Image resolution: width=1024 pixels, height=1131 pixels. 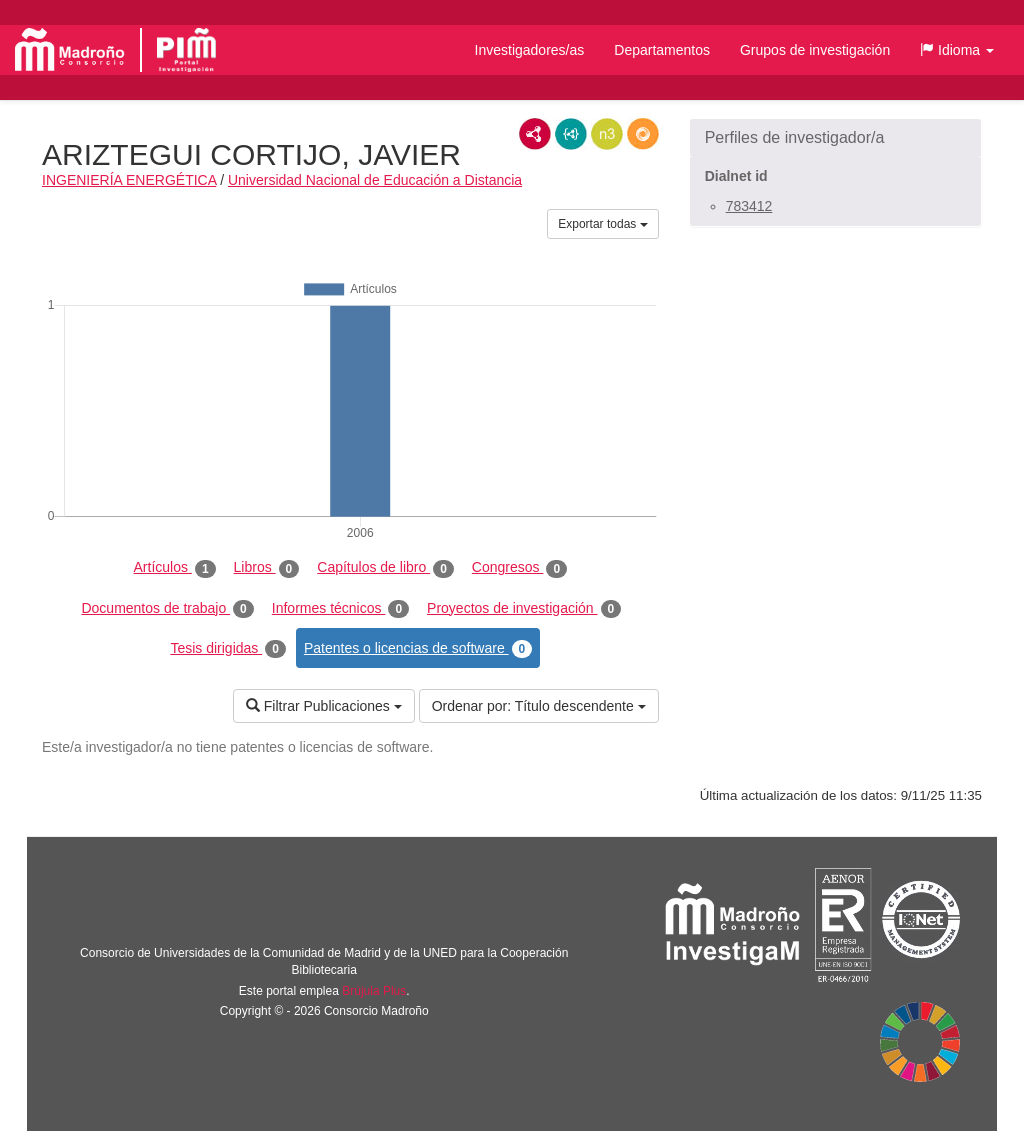 What do you see at coordinates (662, 50) in the screenshot?
I see `Departamentos` at bounding box center [662, 50].